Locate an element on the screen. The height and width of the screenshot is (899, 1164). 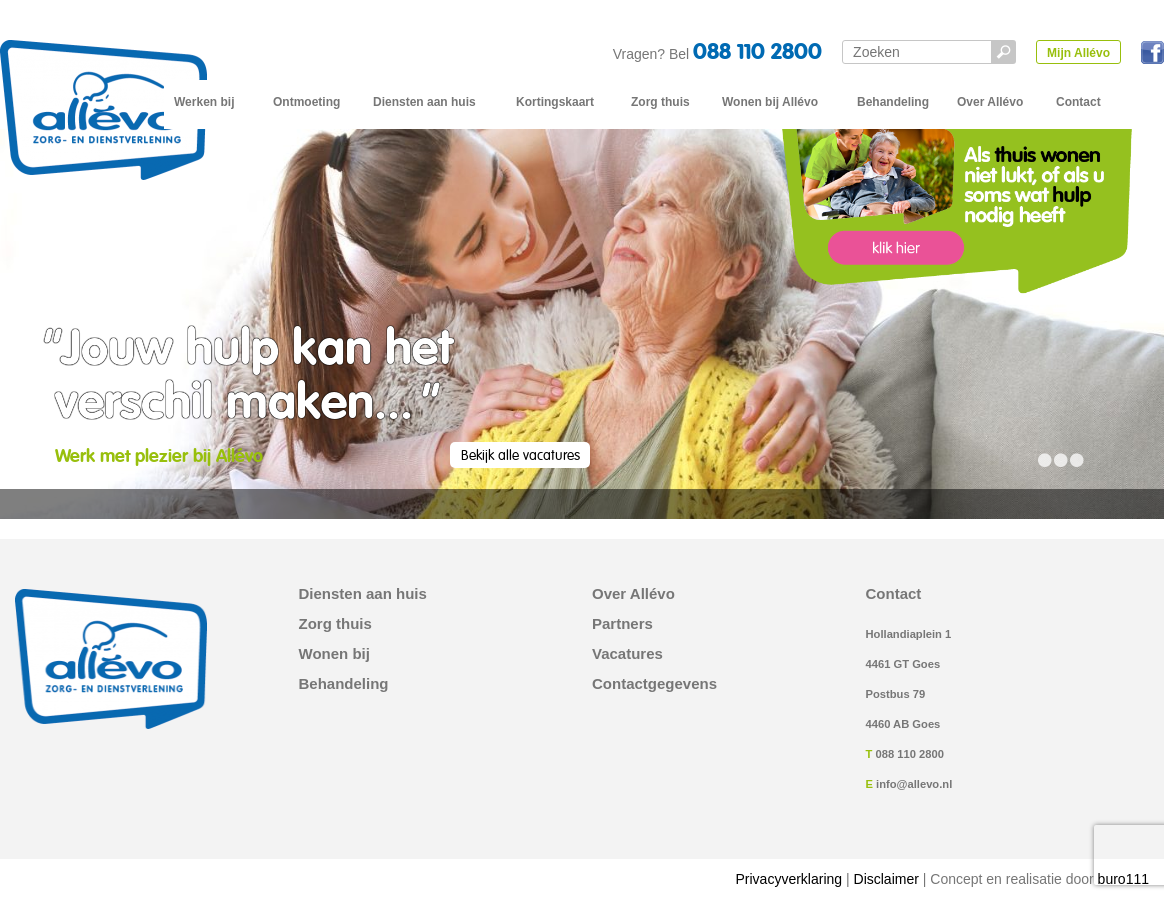
Bekijk alle vacatures is located at coordinates (520, 456).